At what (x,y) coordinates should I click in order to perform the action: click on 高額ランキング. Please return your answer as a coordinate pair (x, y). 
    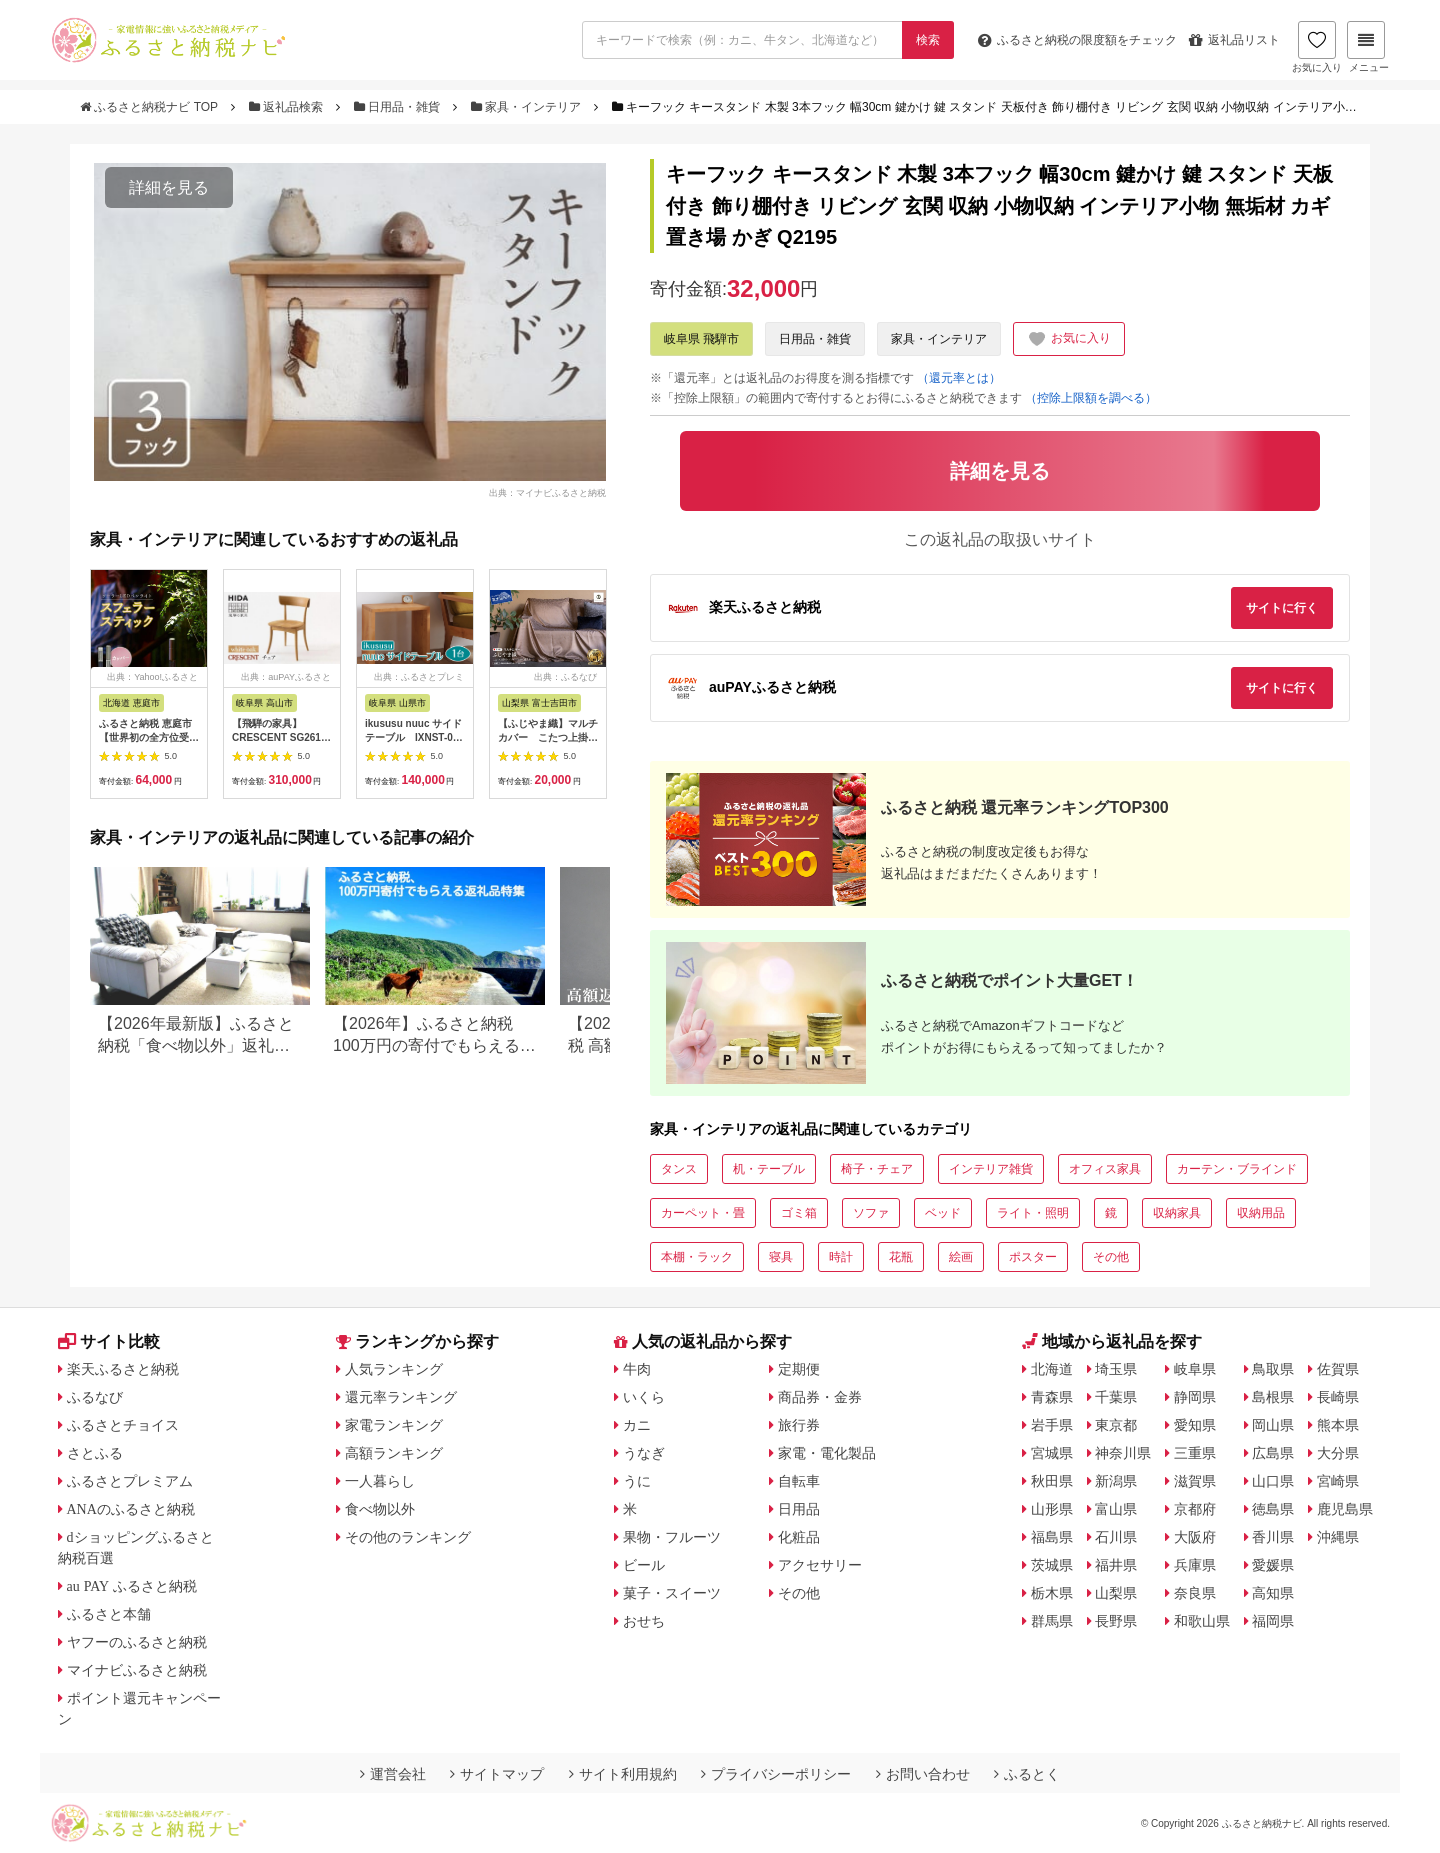
    Looking at the image, I should click on (394, 1453).